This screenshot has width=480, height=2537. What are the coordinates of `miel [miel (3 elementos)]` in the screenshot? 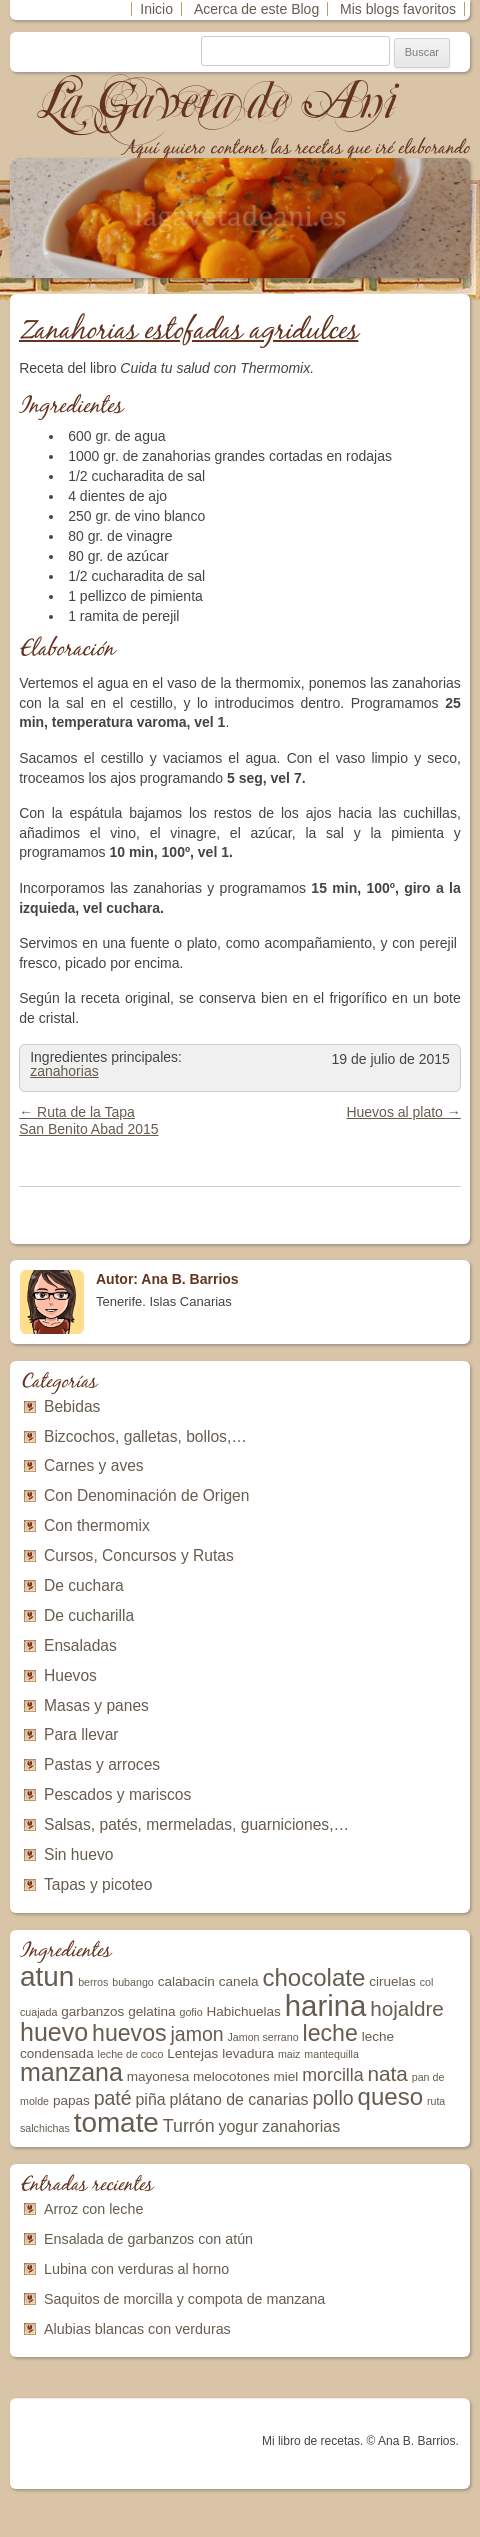 It's located at (286, 2076).